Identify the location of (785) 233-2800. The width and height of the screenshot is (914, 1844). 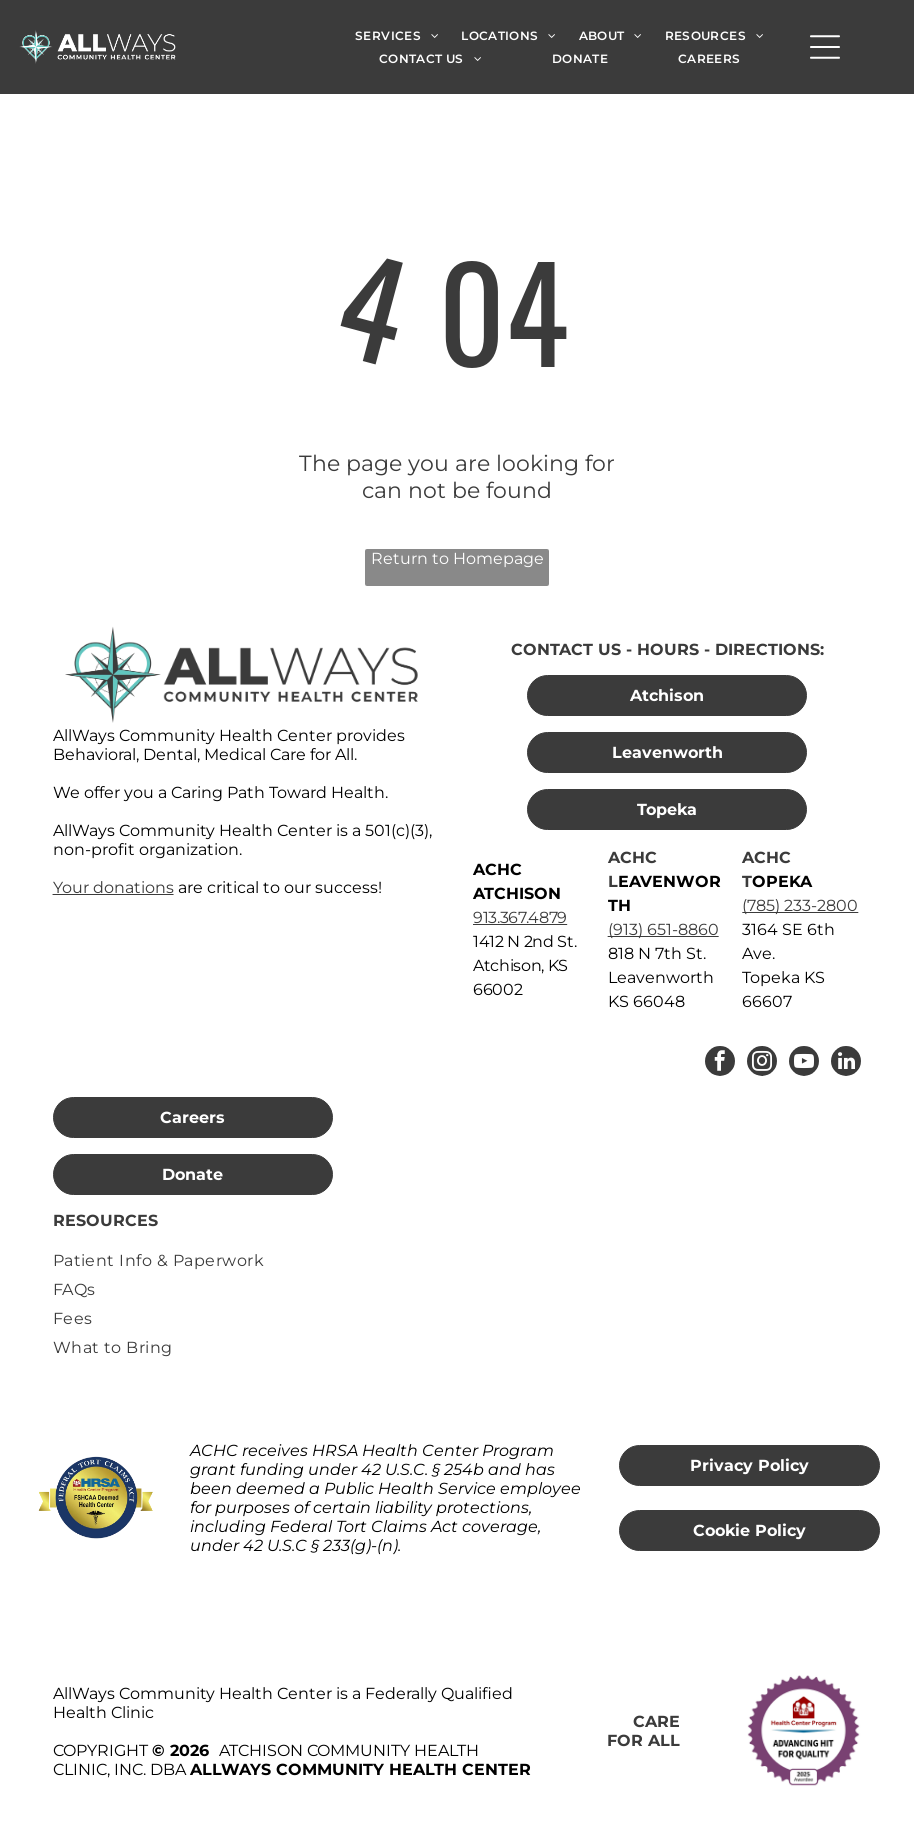
(800, 905).